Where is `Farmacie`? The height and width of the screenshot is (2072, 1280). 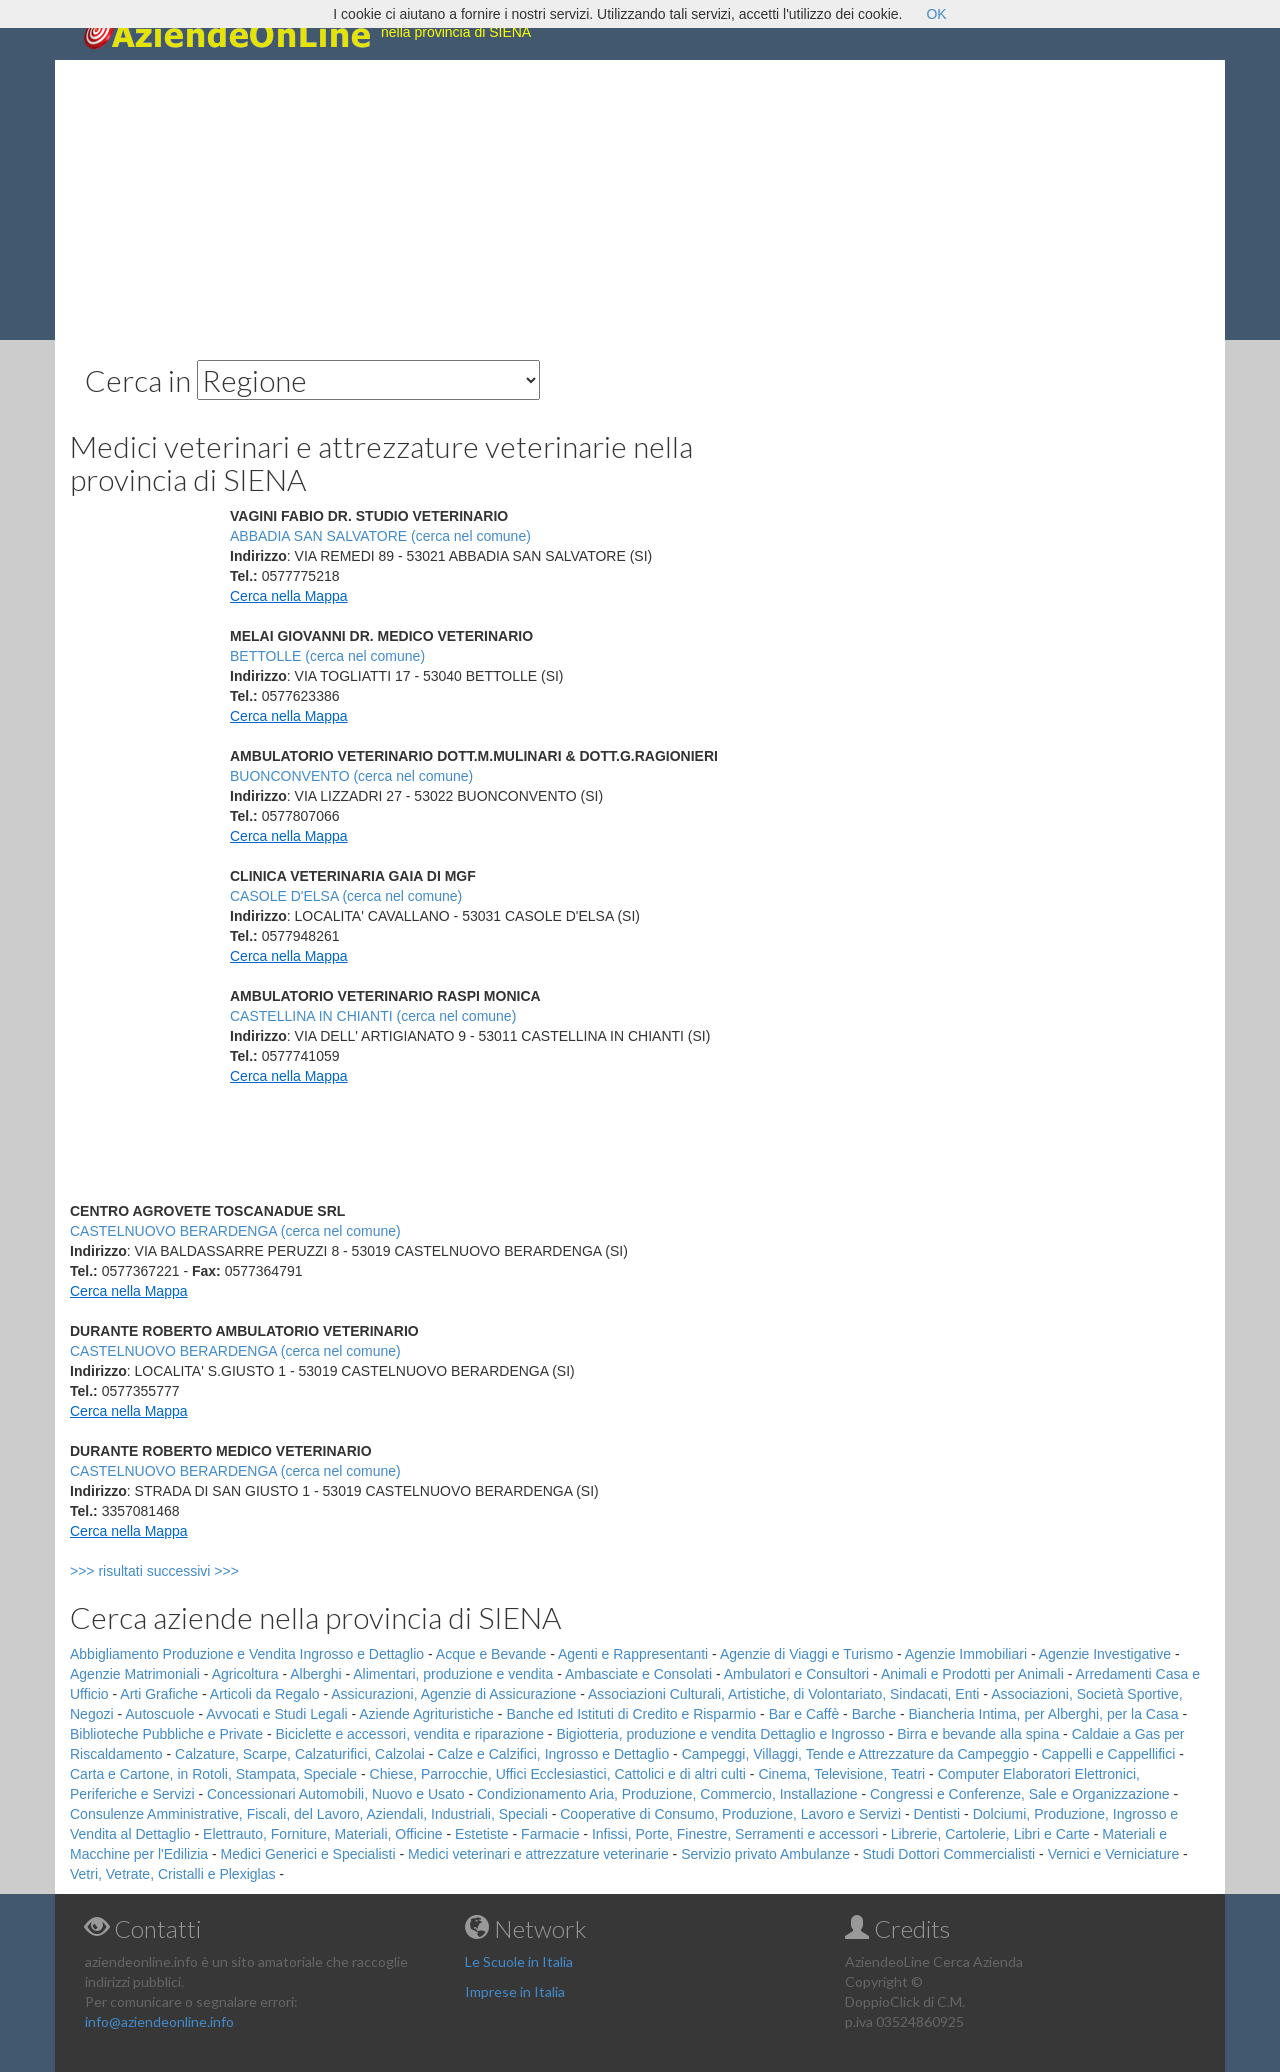 Farmacie is located at coordinates (550, 1834).